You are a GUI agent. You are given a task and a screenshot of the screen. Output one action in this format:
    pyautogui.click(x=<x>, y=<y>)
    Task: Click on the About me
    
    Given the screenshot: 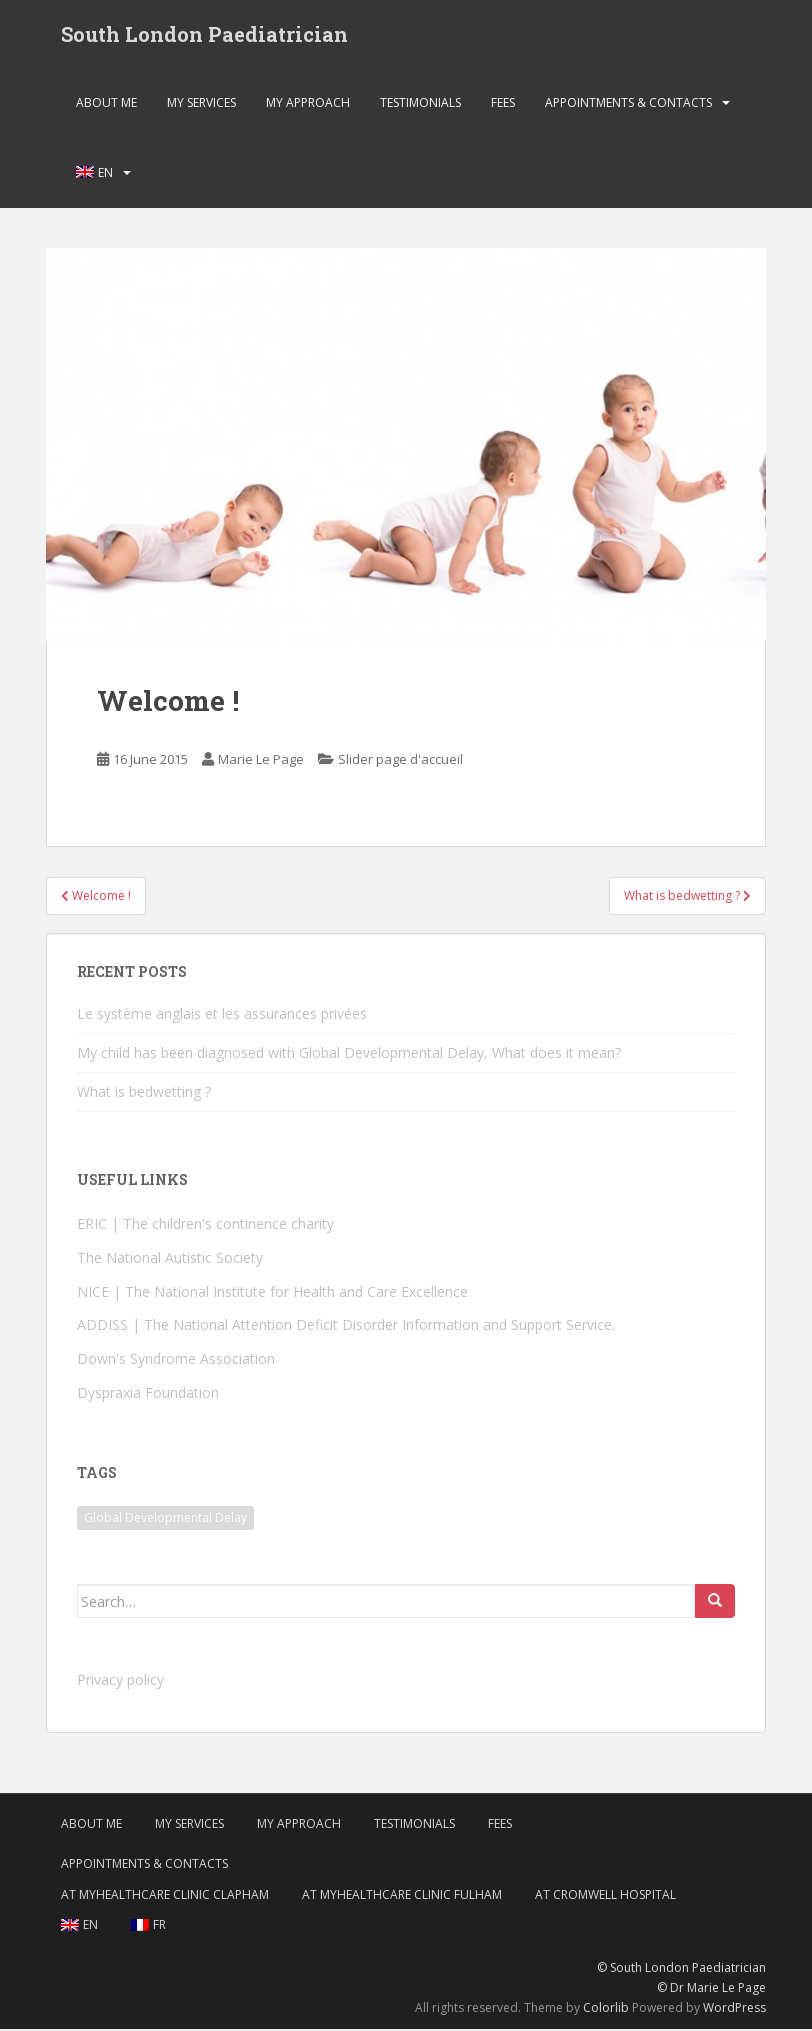 What is the action you would take?
    pyautogui.click(x=106, y=104)
    